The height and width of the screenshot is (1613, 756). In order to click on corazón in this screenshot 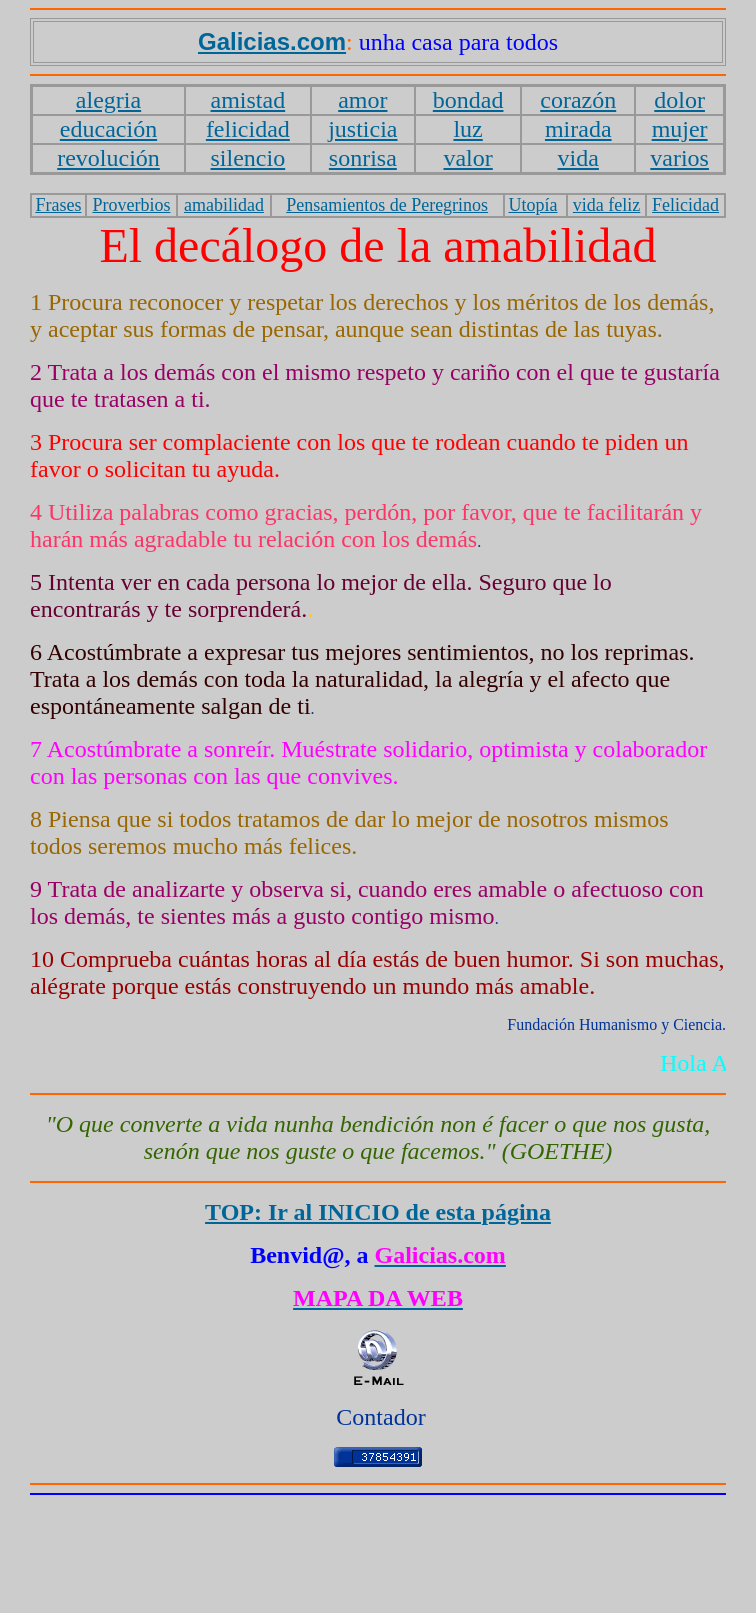, I will do `click(578, 100)`.